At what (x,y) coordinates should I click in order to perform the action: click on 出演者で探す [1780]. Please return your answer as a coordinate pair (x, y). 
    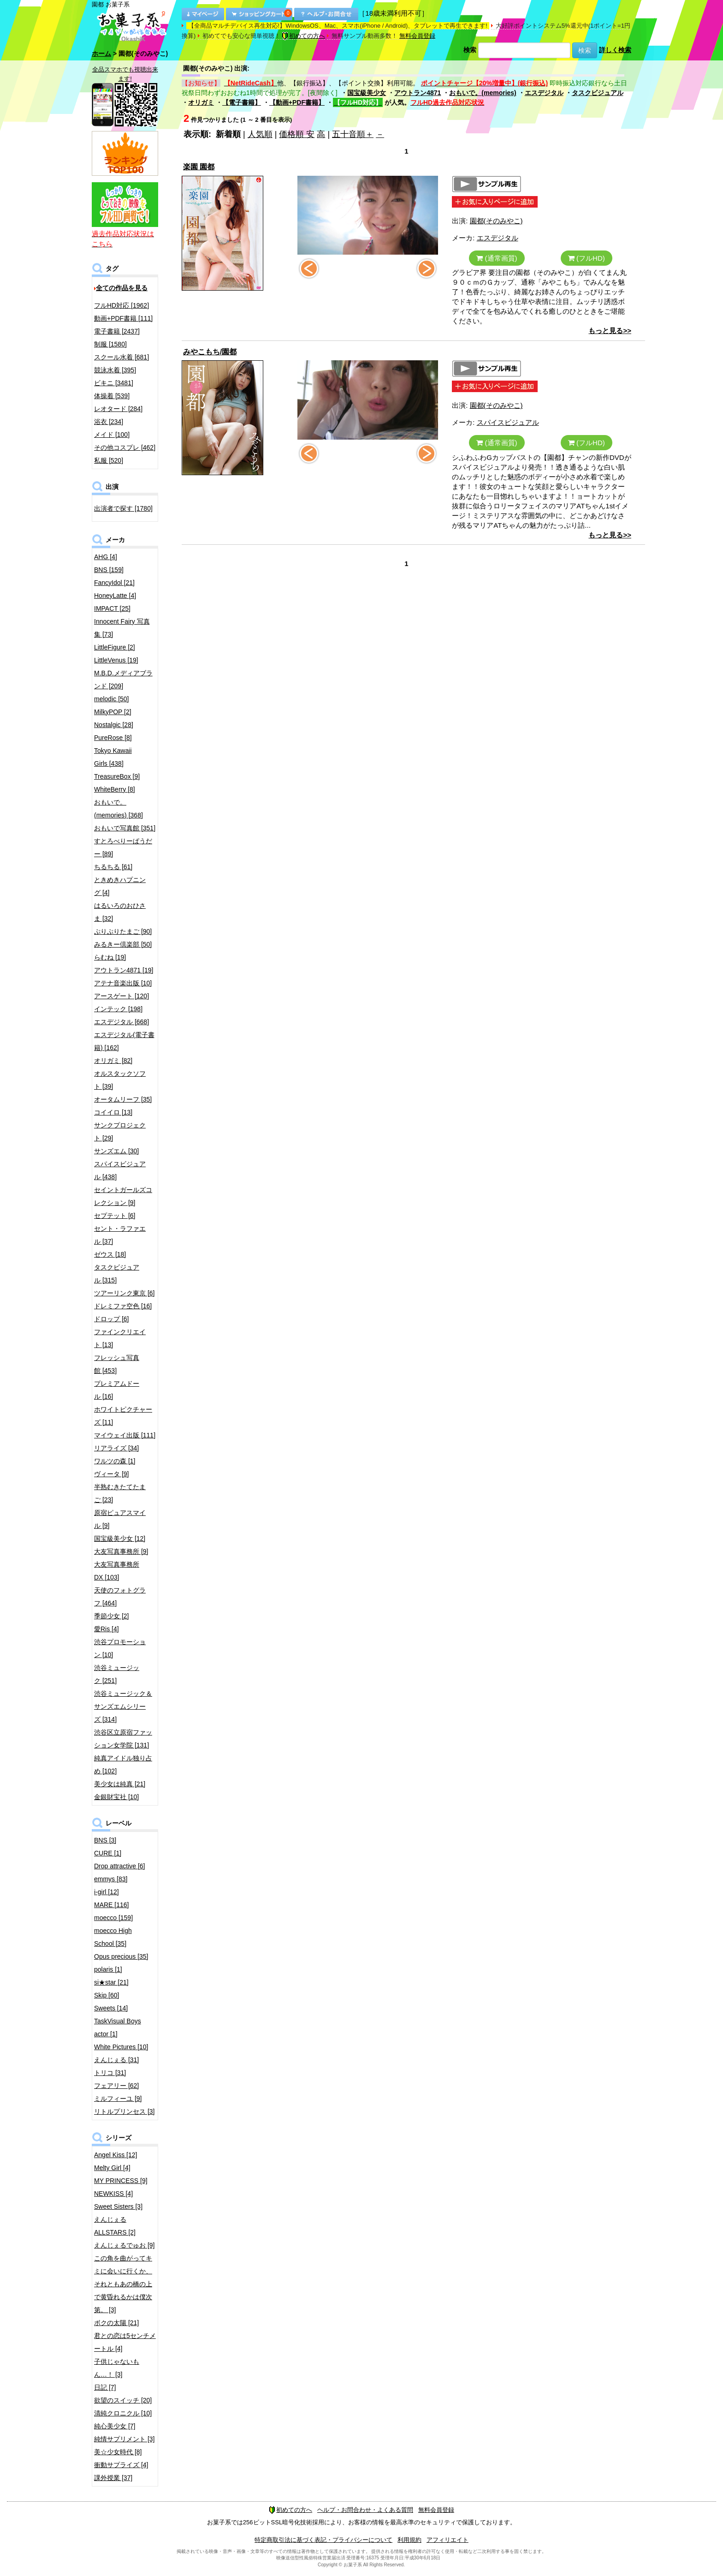
    Looking at the image, I should click on (123, 508).